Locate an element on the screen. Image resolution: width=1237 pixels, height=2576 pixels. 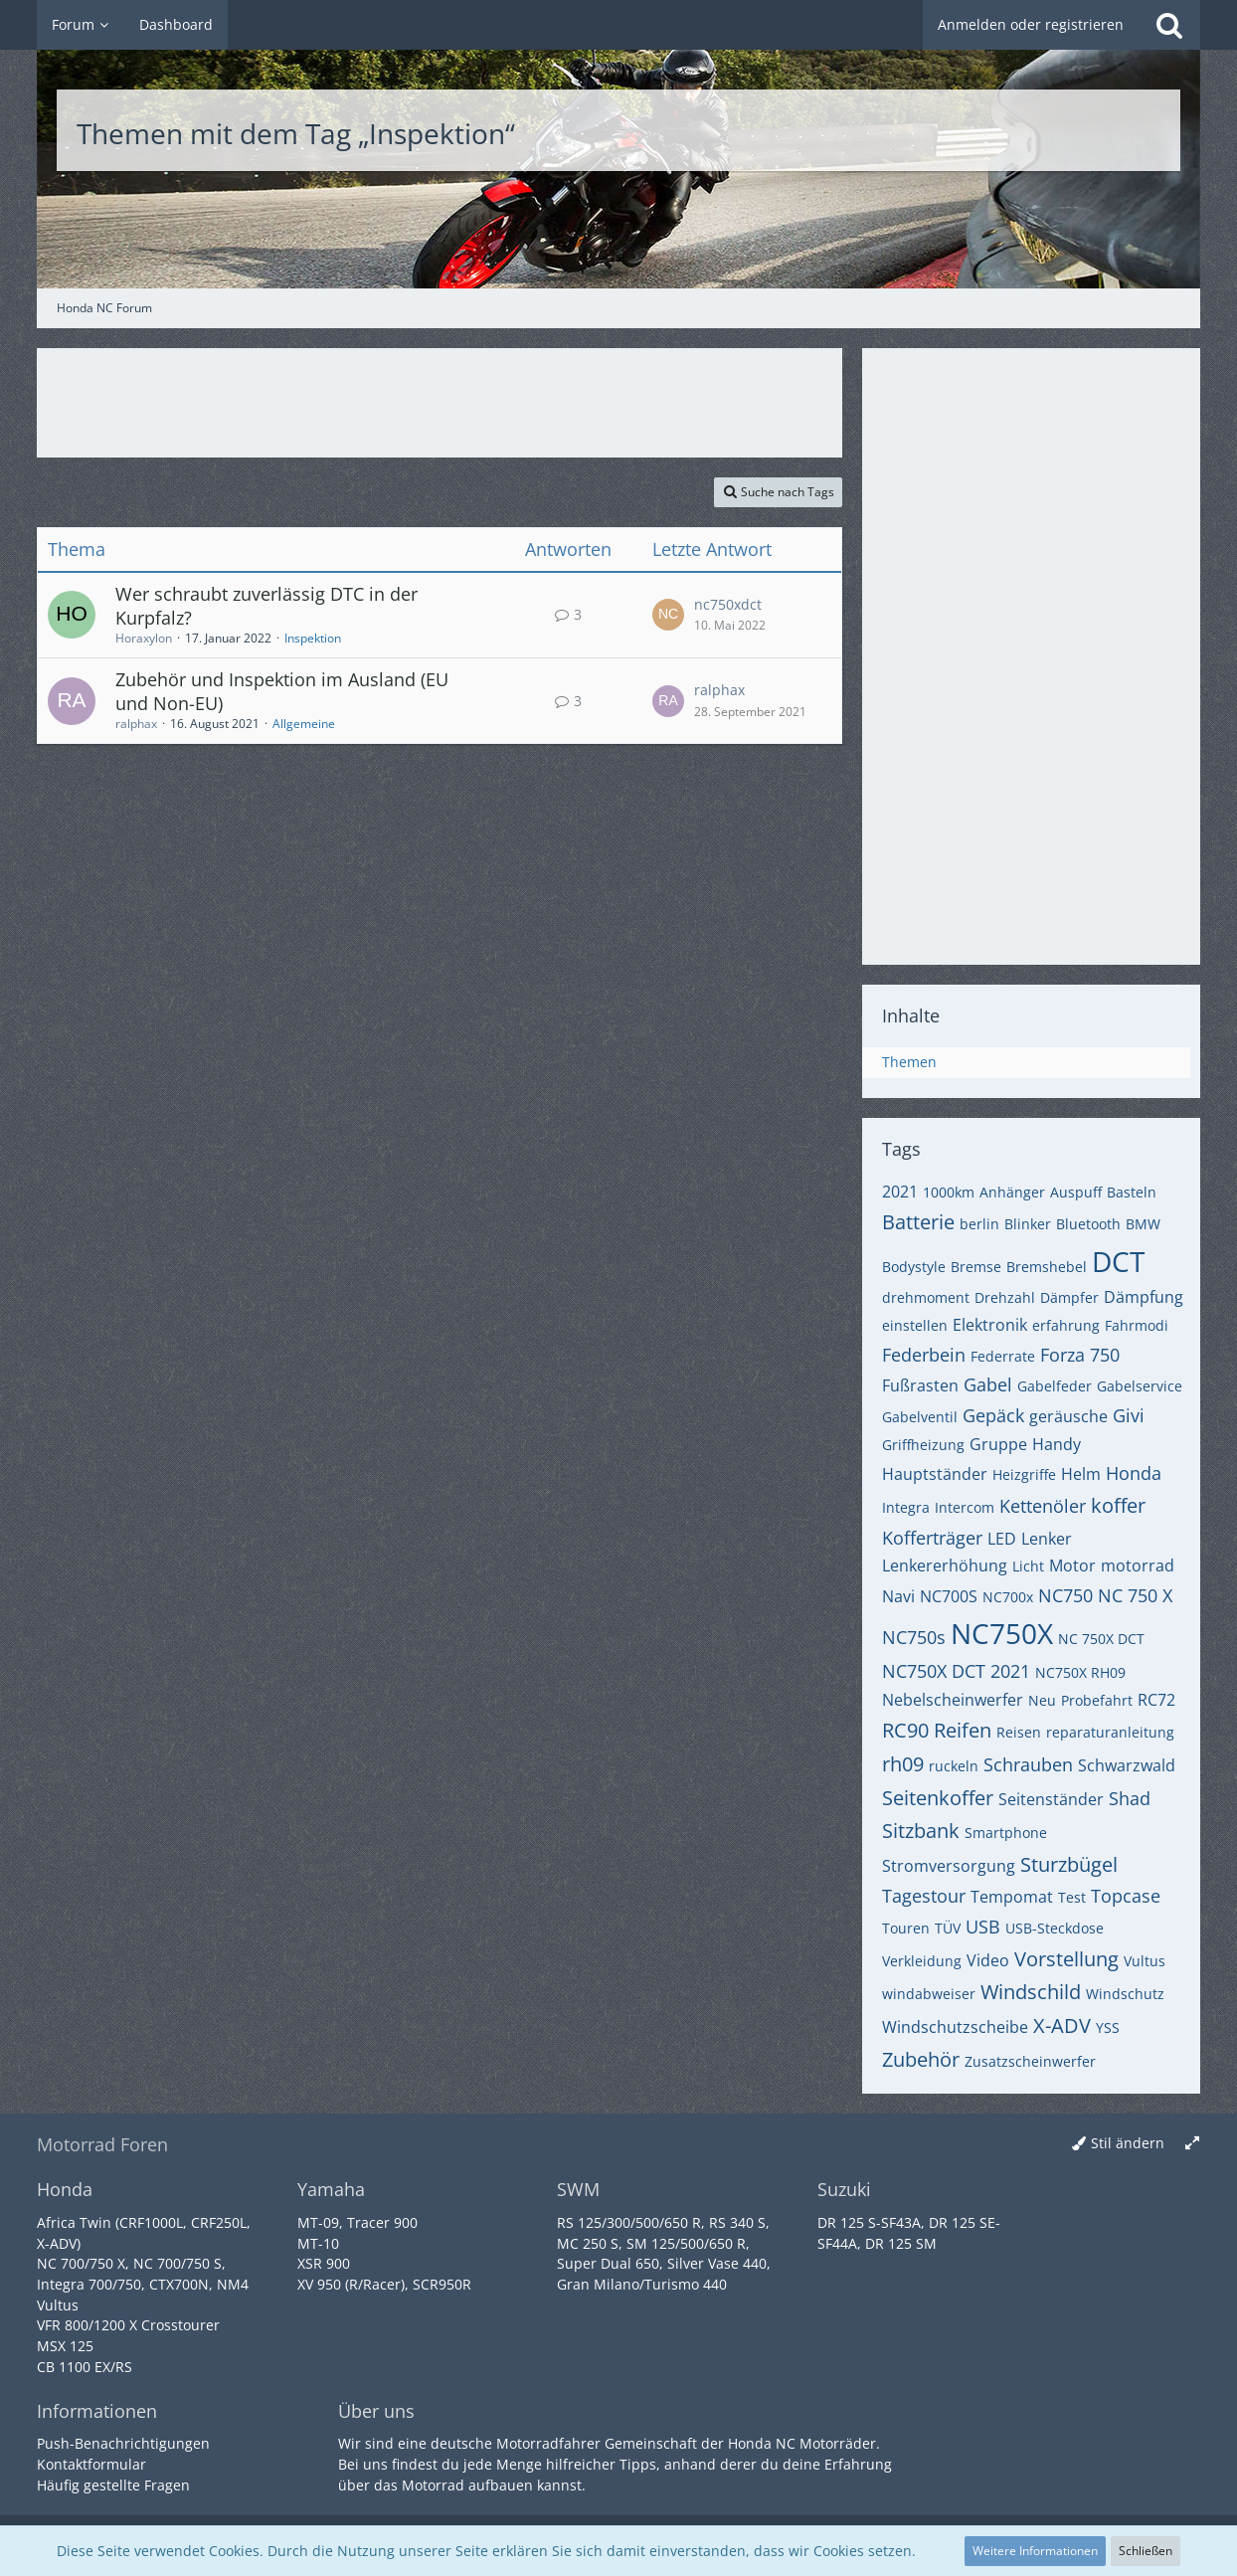
Themen is located at coordinates (909, 1061).